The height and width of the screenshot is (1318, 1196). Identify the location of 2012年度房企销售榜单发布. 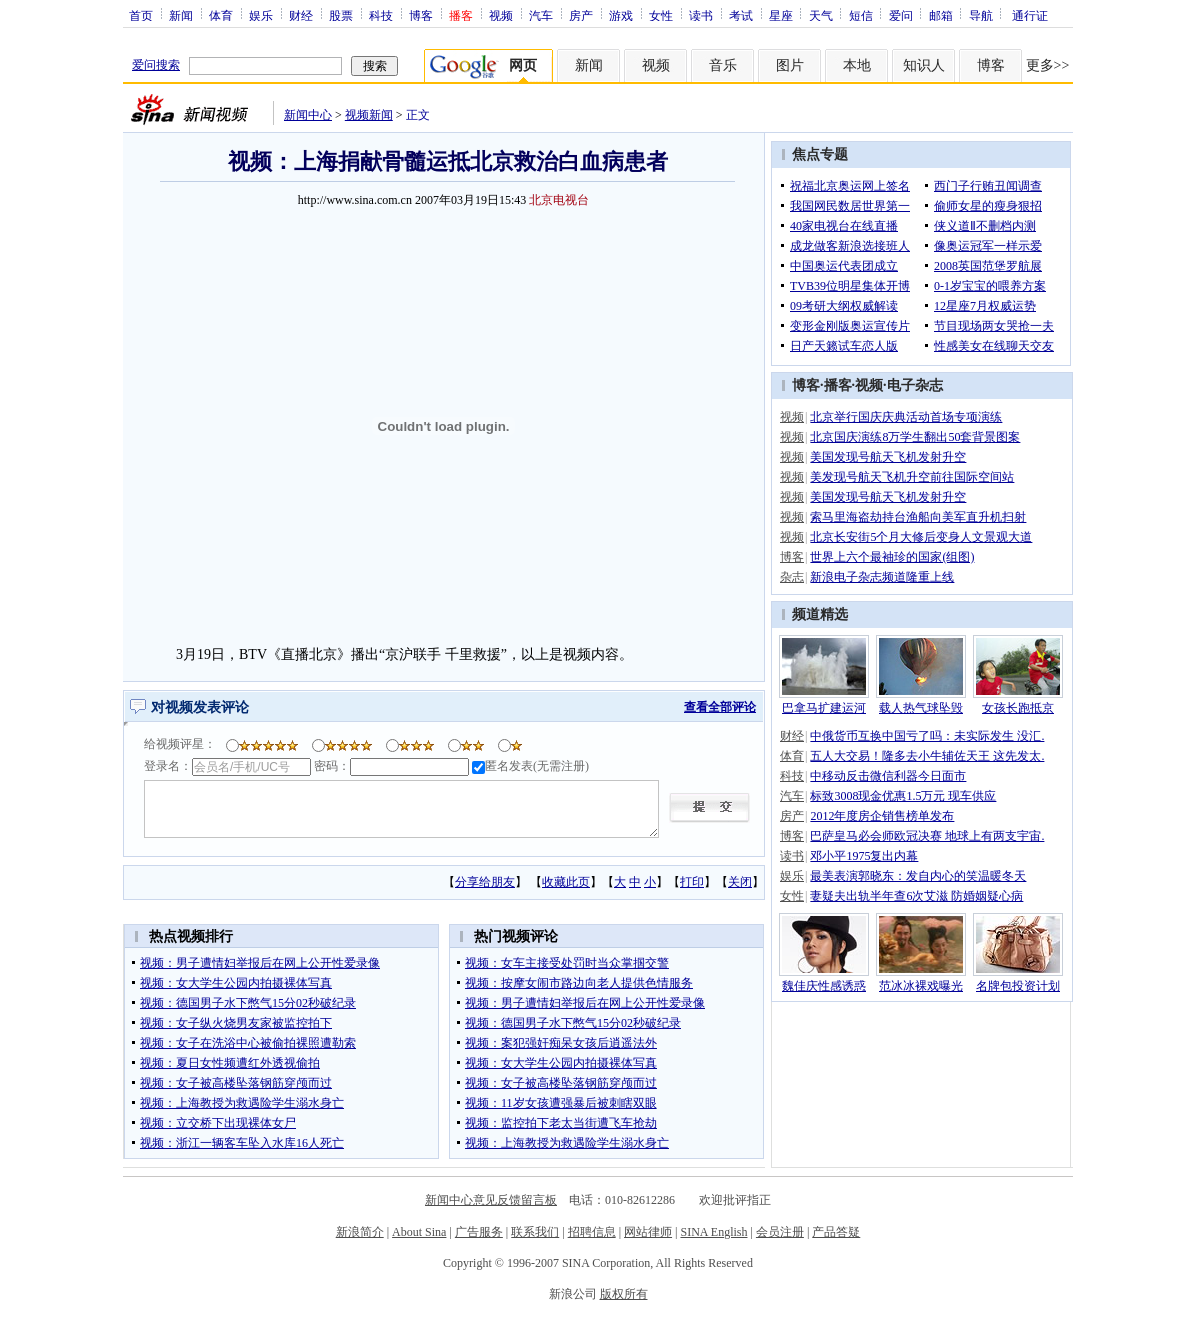
(882, 816).